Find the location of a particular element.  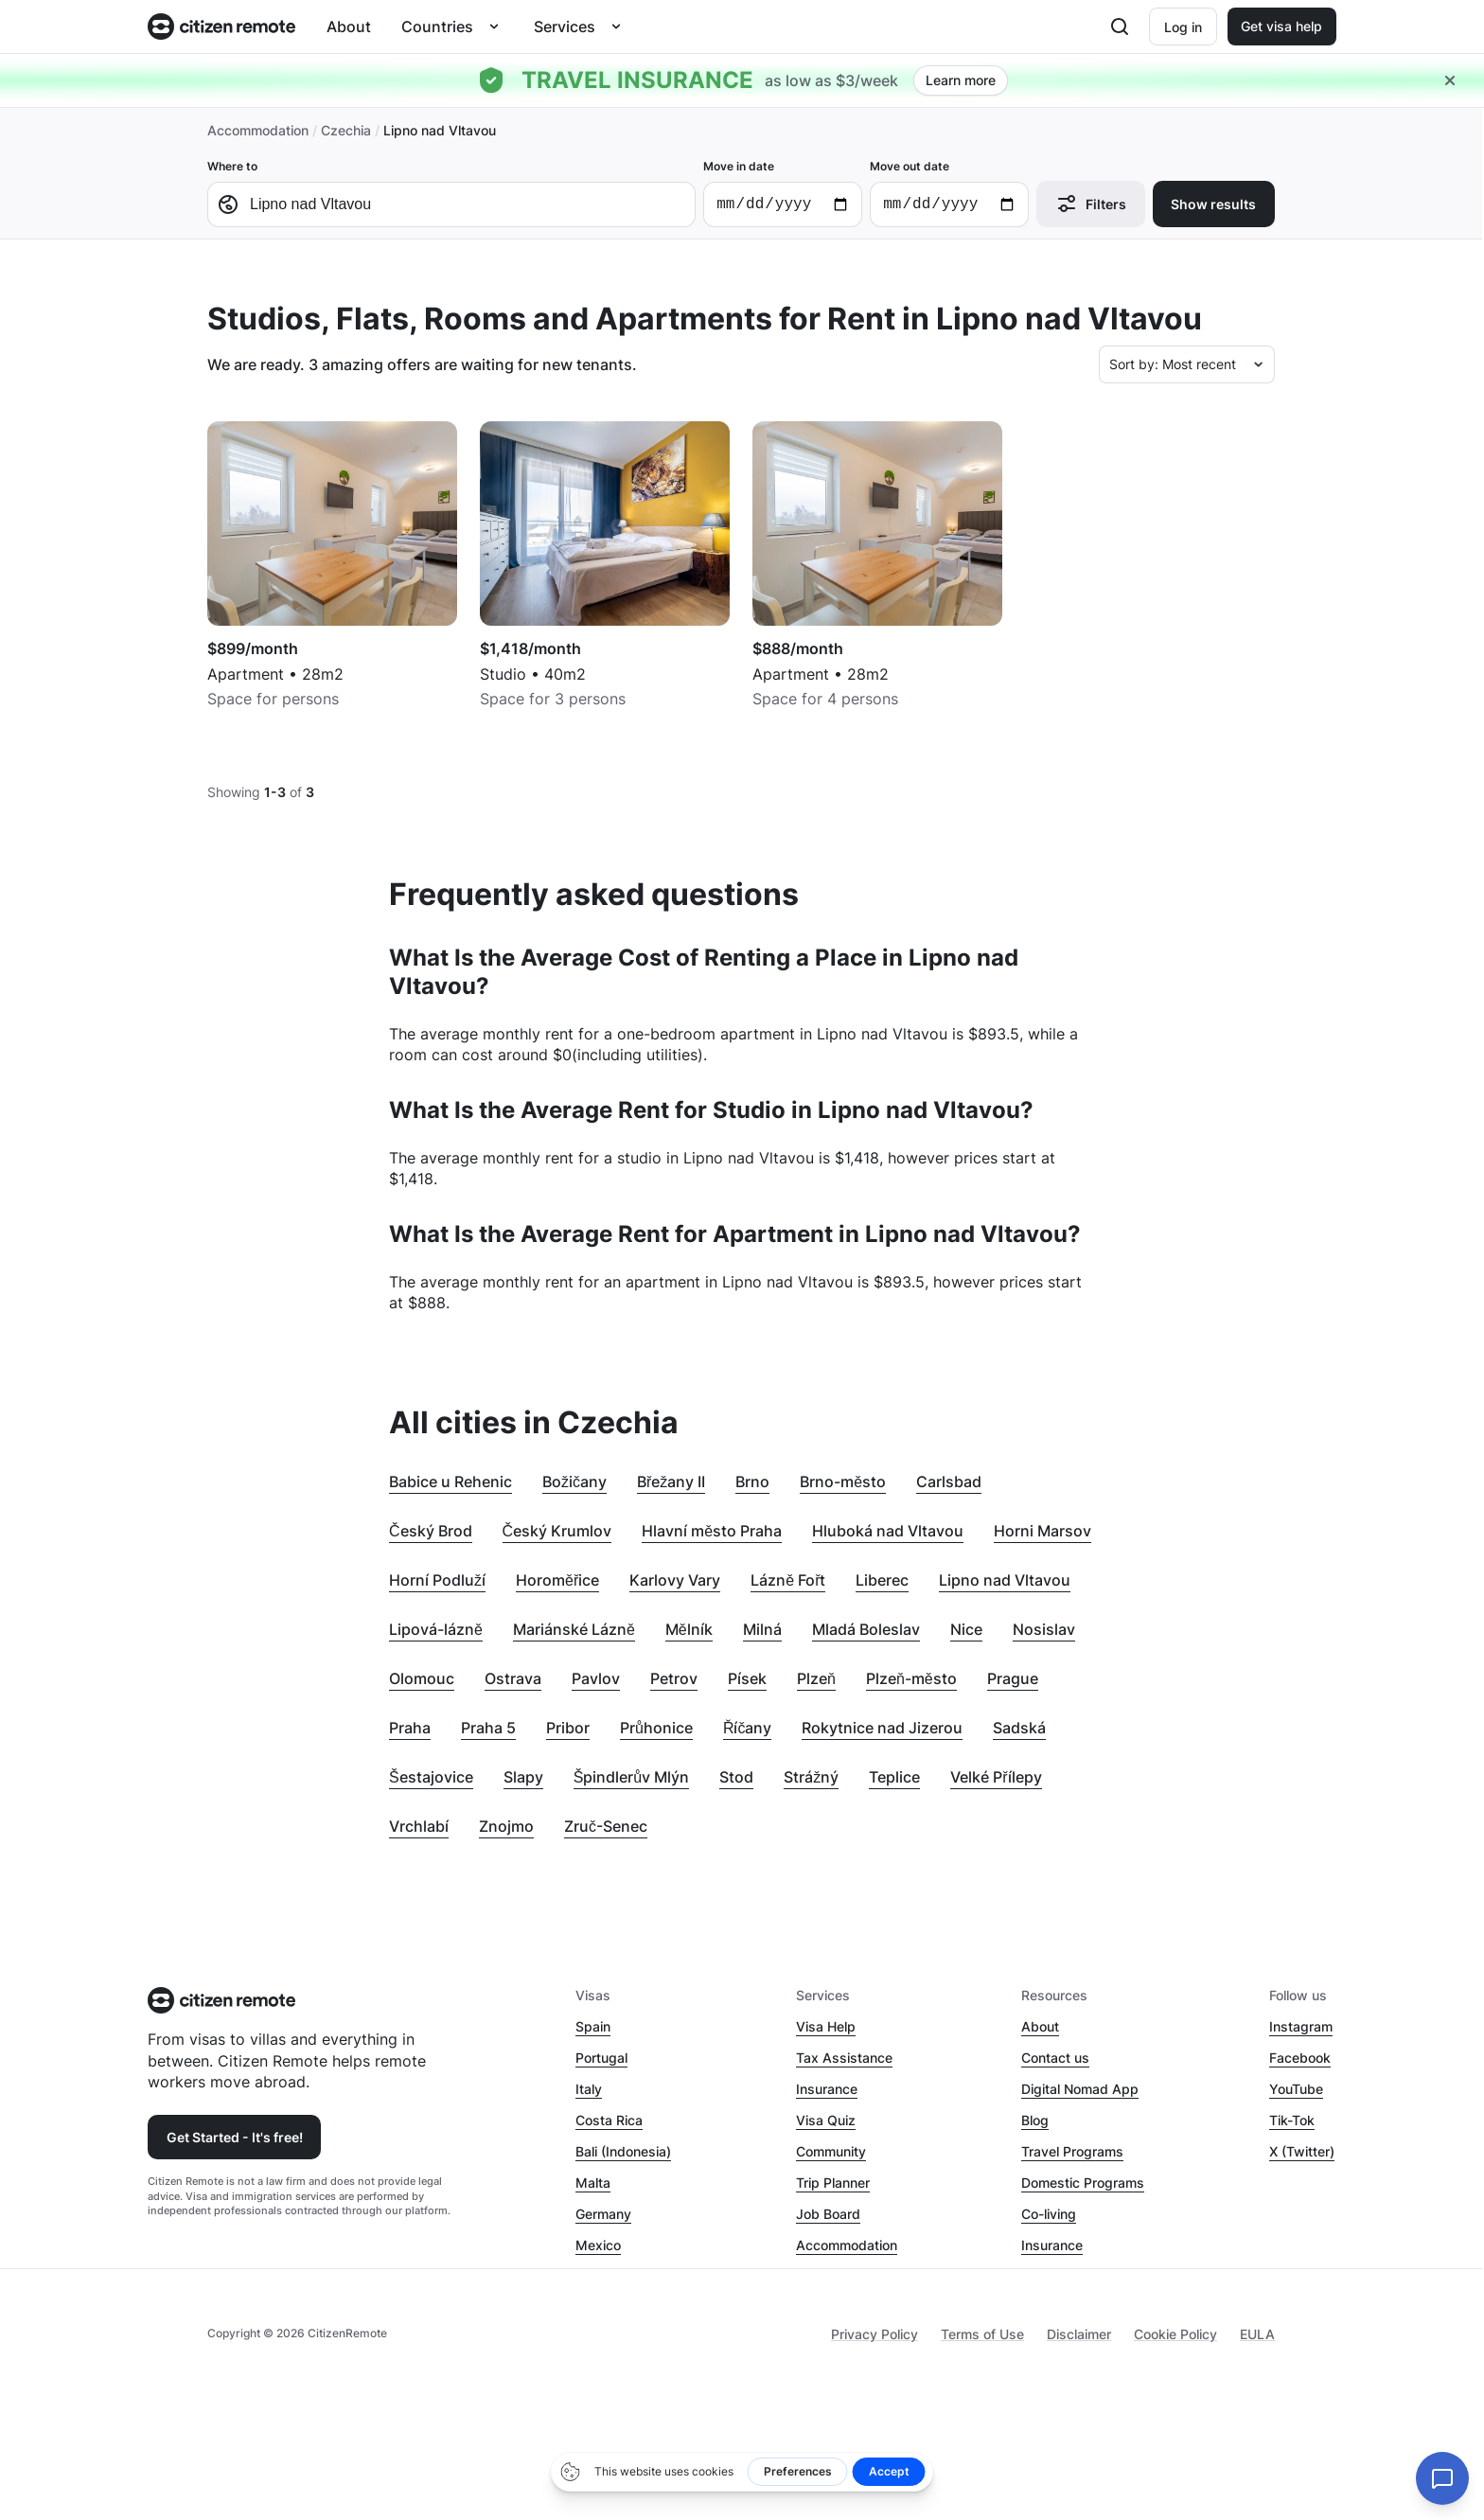

Ostrava is located at coordinates (513, 1678).